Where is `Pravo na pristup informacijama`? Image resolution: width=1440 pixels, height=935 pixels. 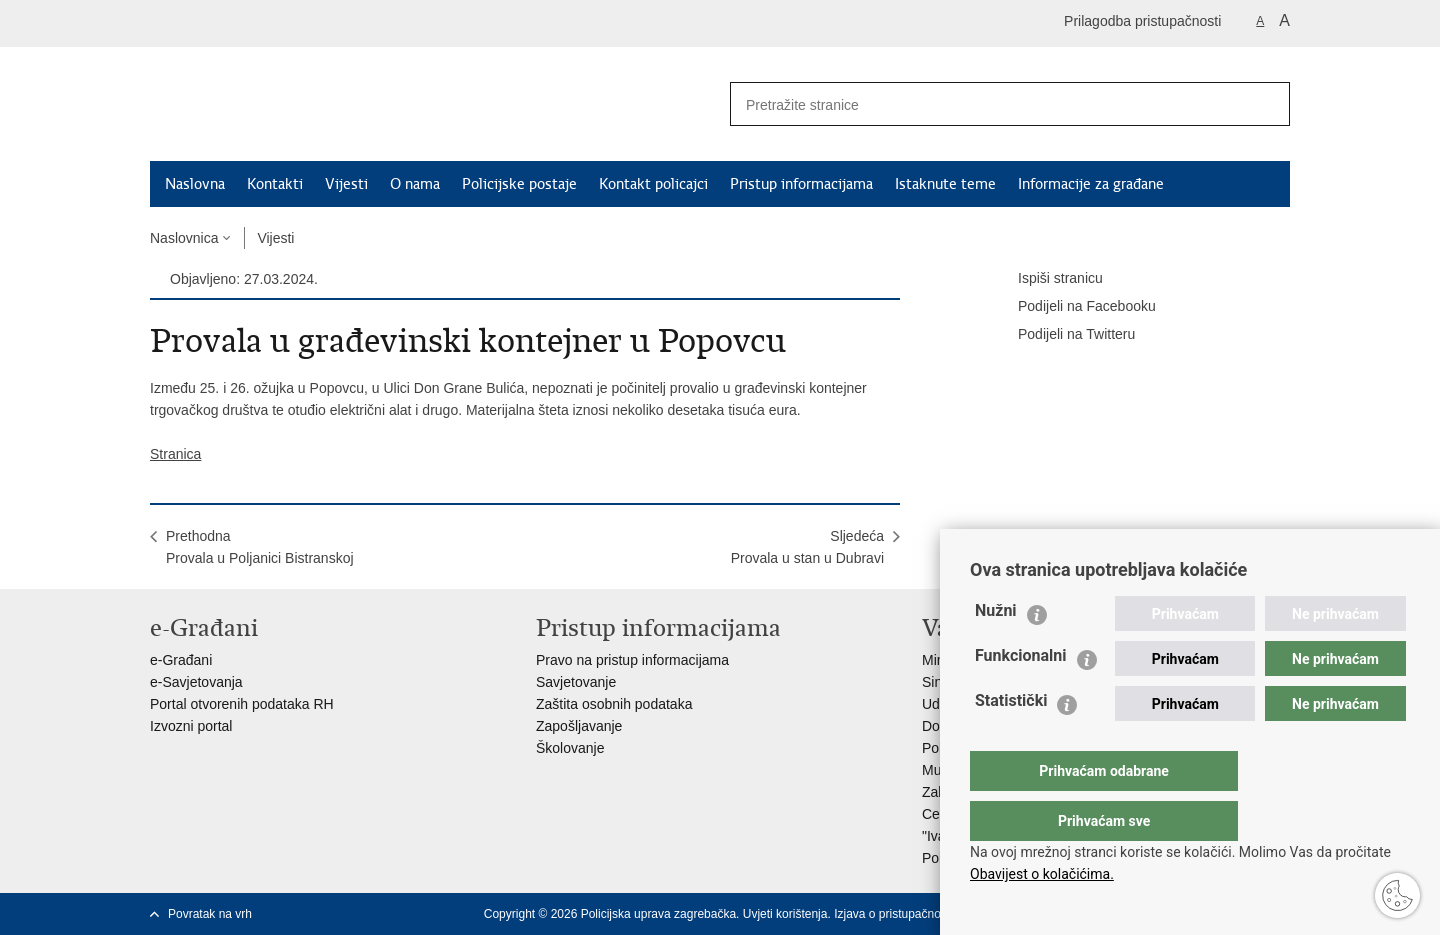 Pravo na pristup informacijama is located at coordinates (632, 660).